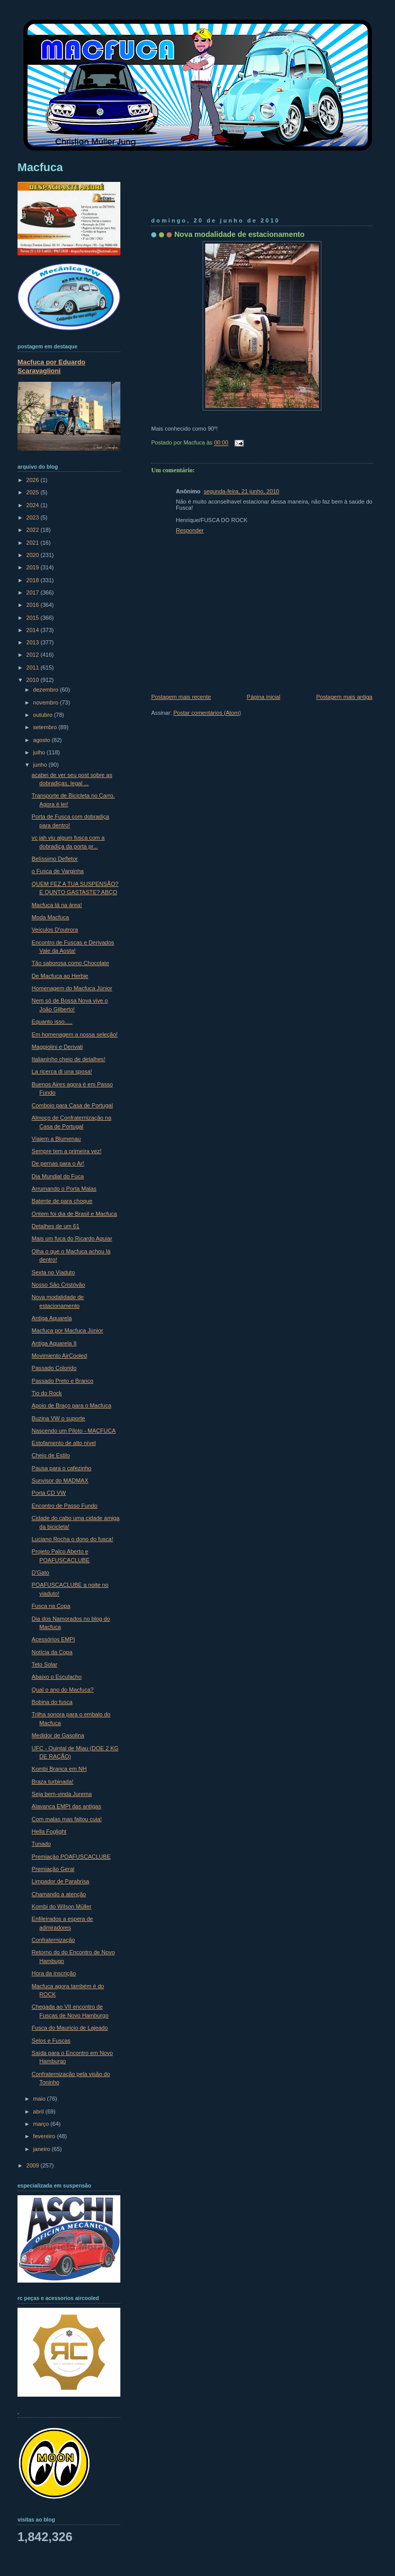 Image resolution: width=395 pixels, height=2576 pixels. I want to click on Kombi do Wilson Müller, so click(62, 1906).